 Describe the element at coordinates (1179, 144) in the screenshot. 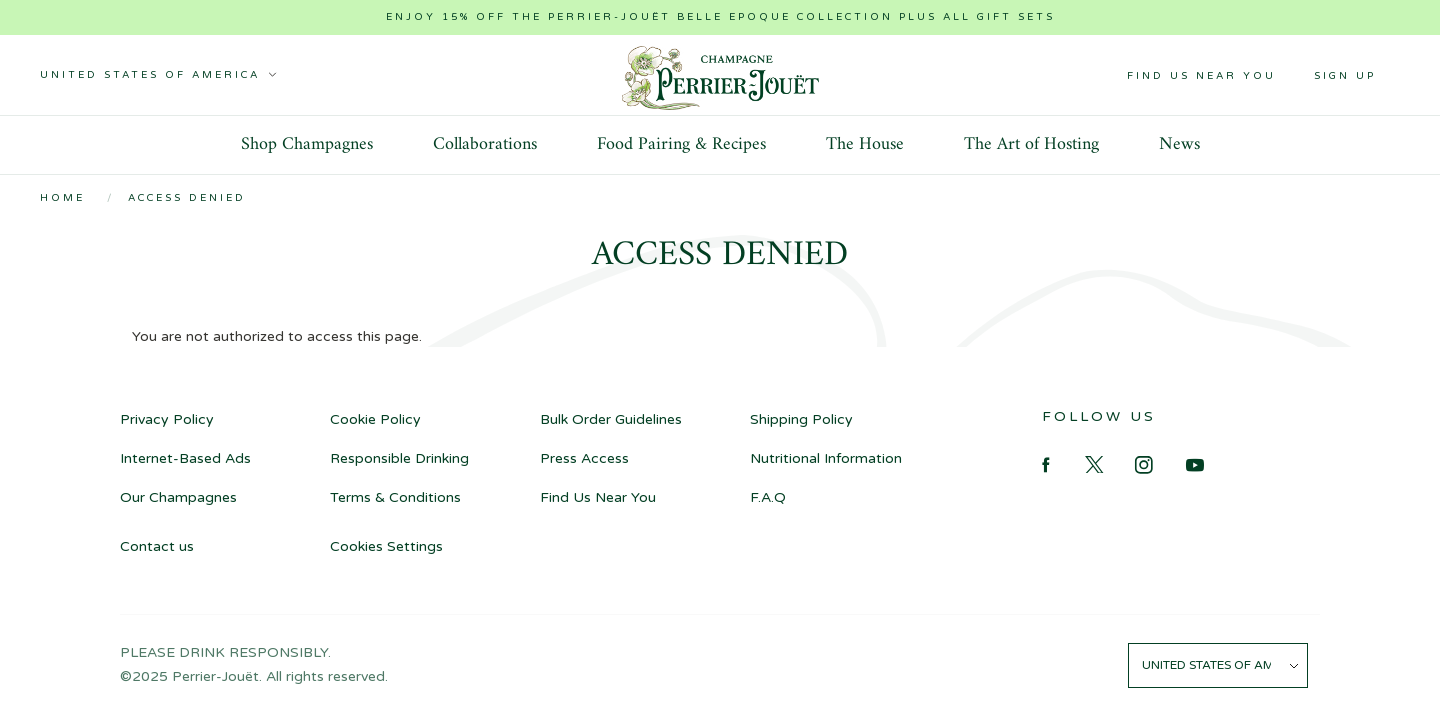

I see `News` at that location.